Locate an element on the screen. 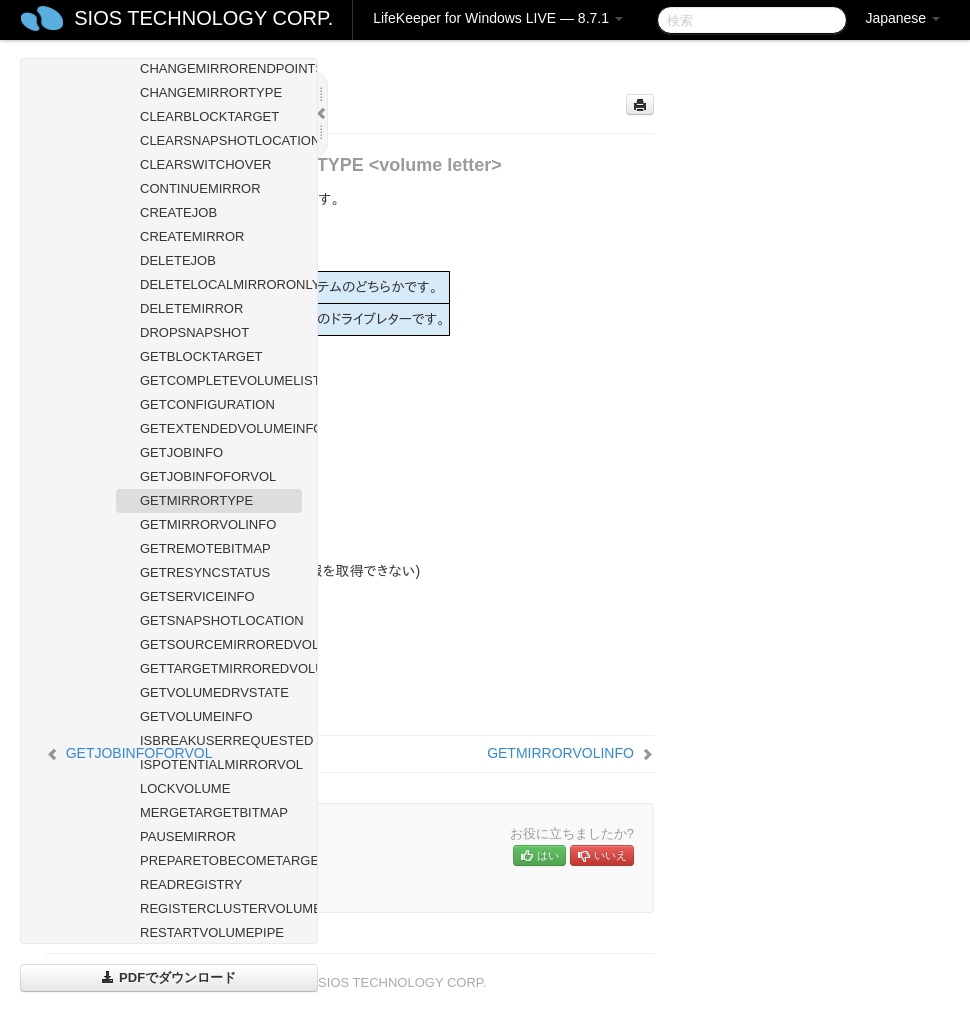 The width and height of the screenshot is (970, 1012). GETSERVICEINFO is located at coordinates (197, 596).